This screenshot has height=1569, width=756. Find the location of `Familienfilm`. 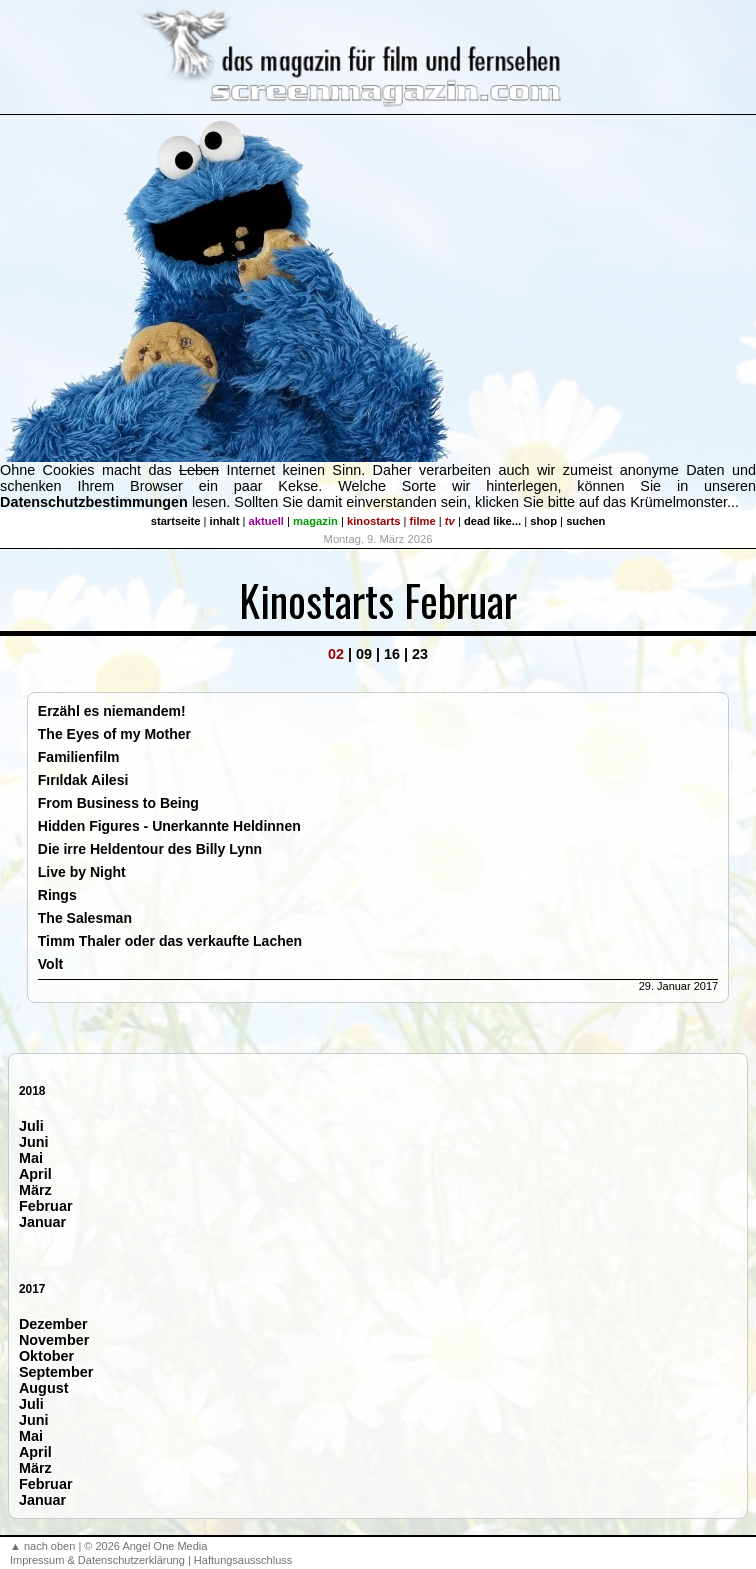

Familienfilm is located at coordinates (79, 757).